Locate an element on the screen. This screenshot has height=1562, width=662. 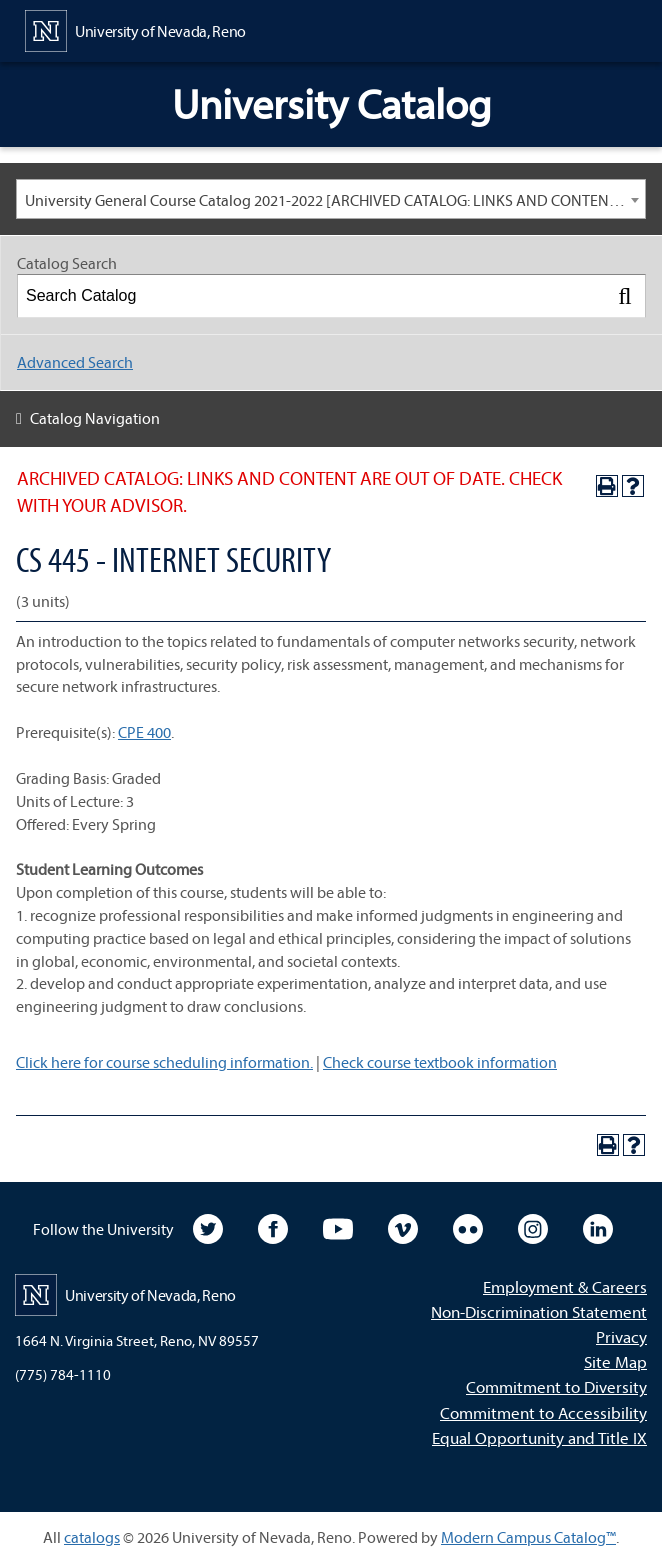
Site Map is located at coordinates (615, 1361).